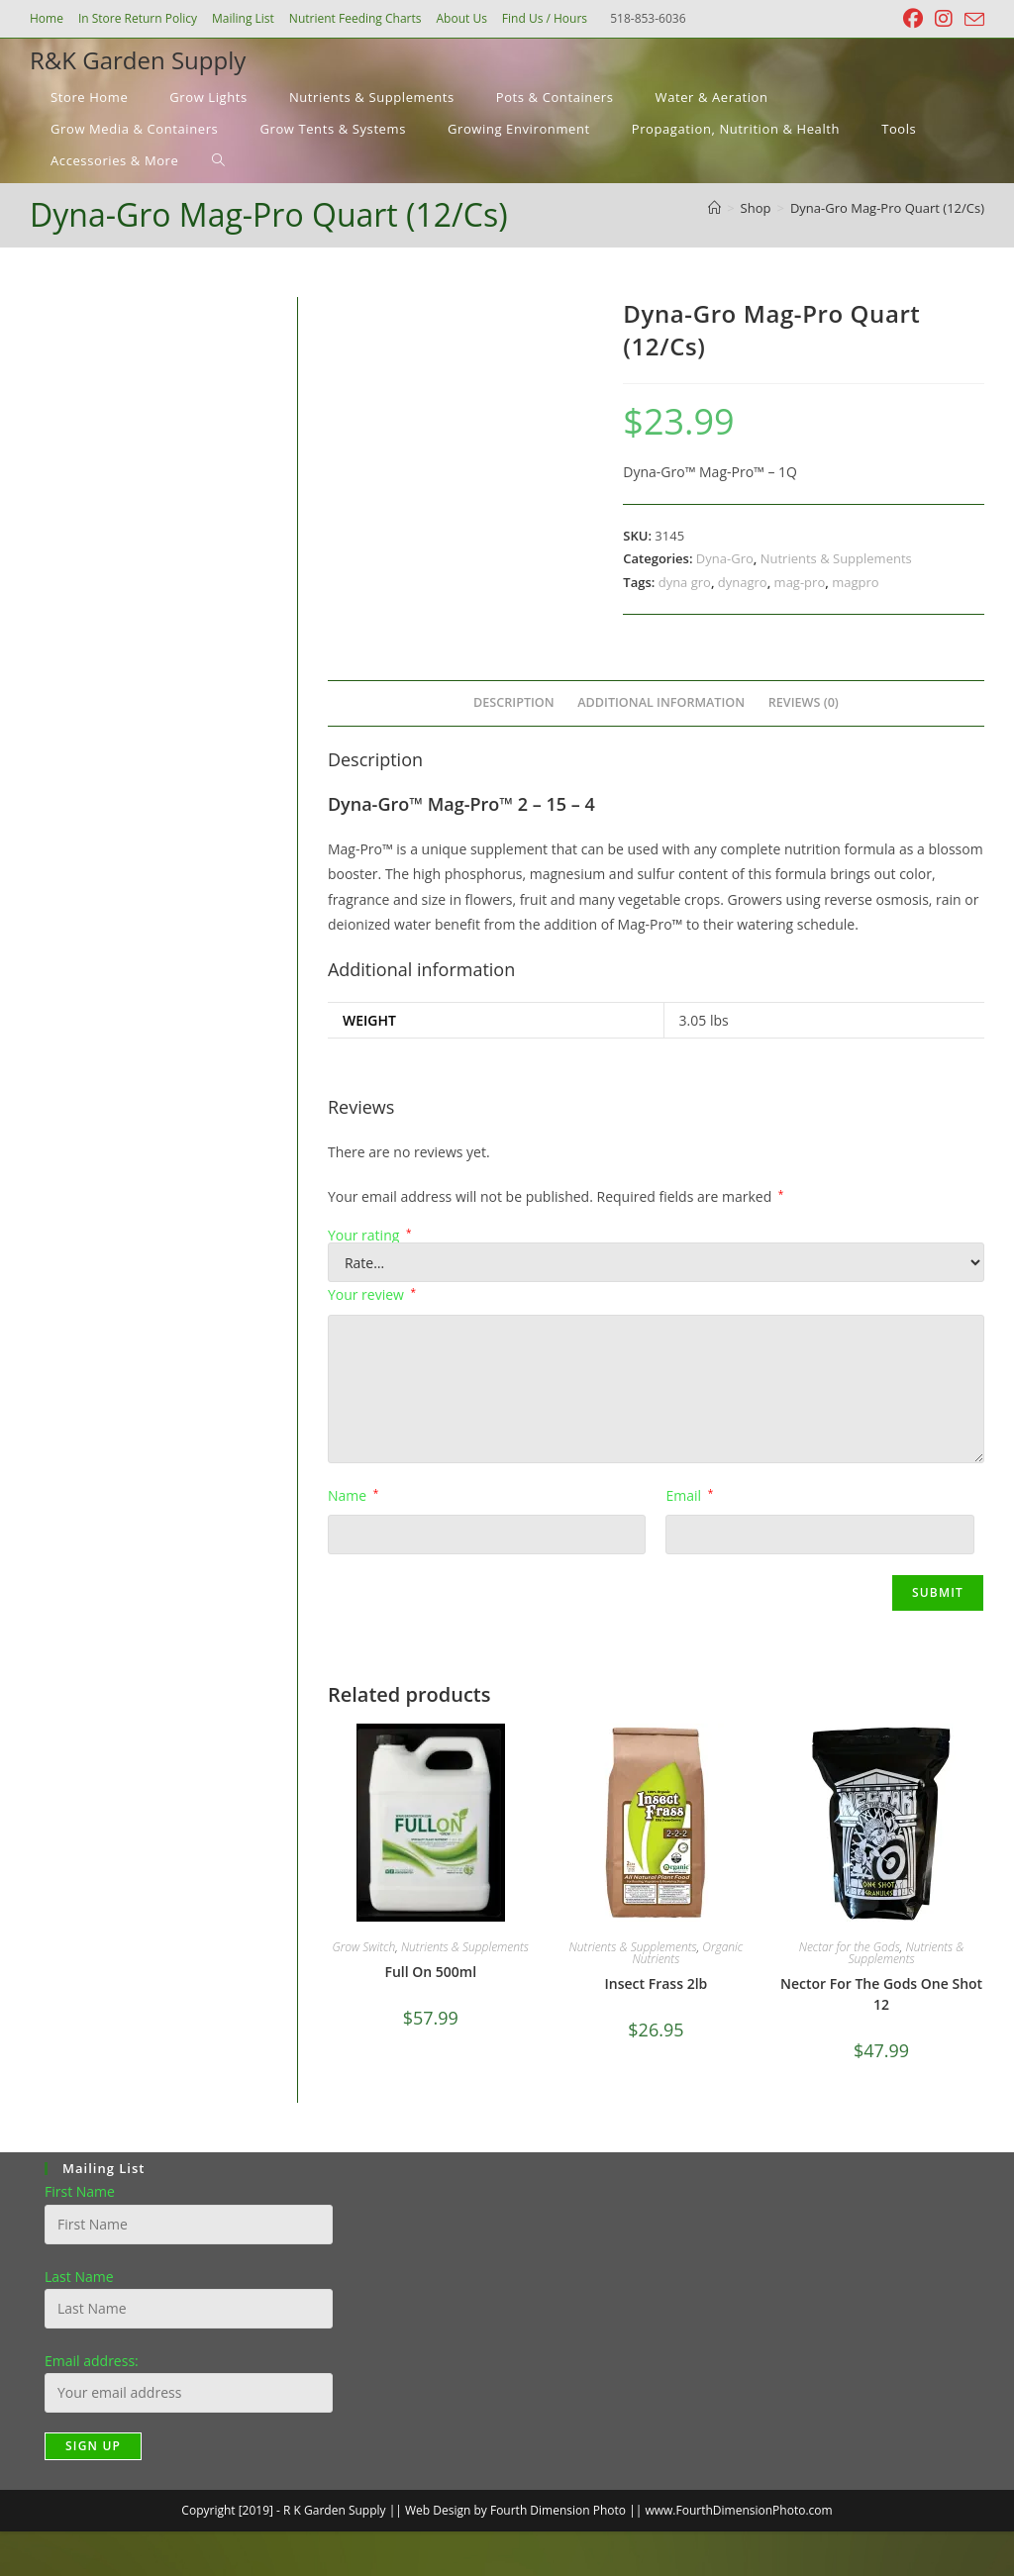 This screenshot has width=1014, height=2576. Describe the element at coordinates (742, 582) in the screenshot. I see `dynagro` at that location.